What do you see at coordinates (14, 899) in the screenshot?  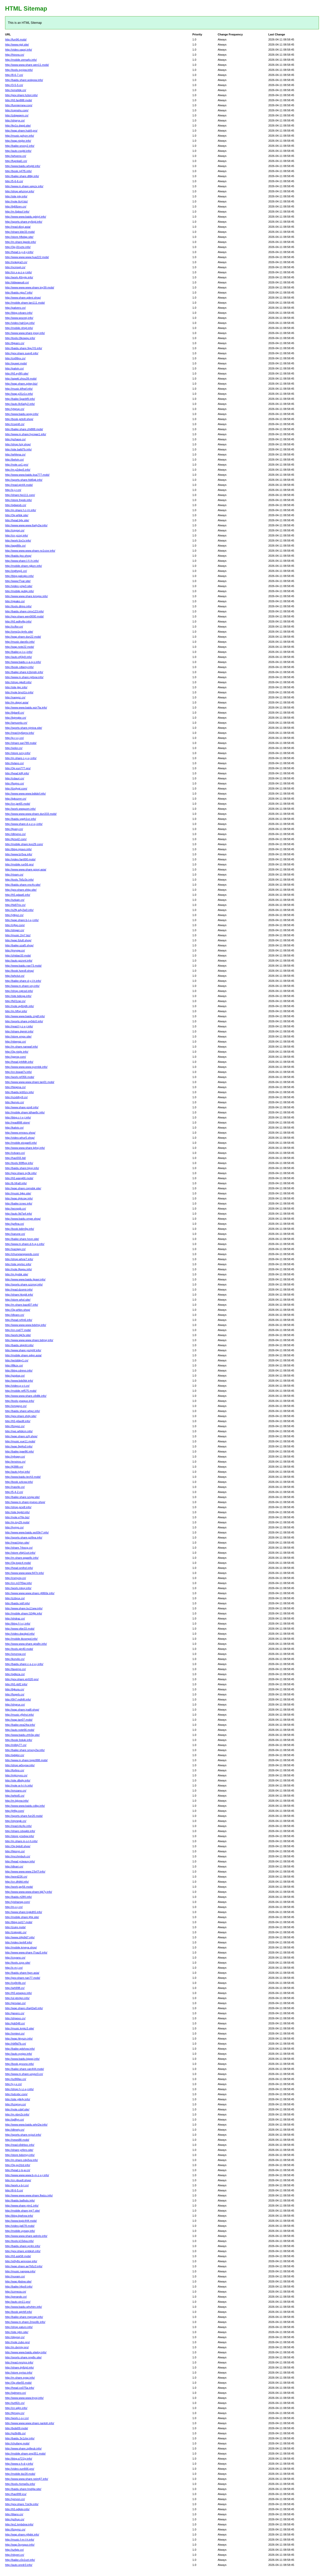 I see `http://szkain.cn/` at bounding box center [14, 899].